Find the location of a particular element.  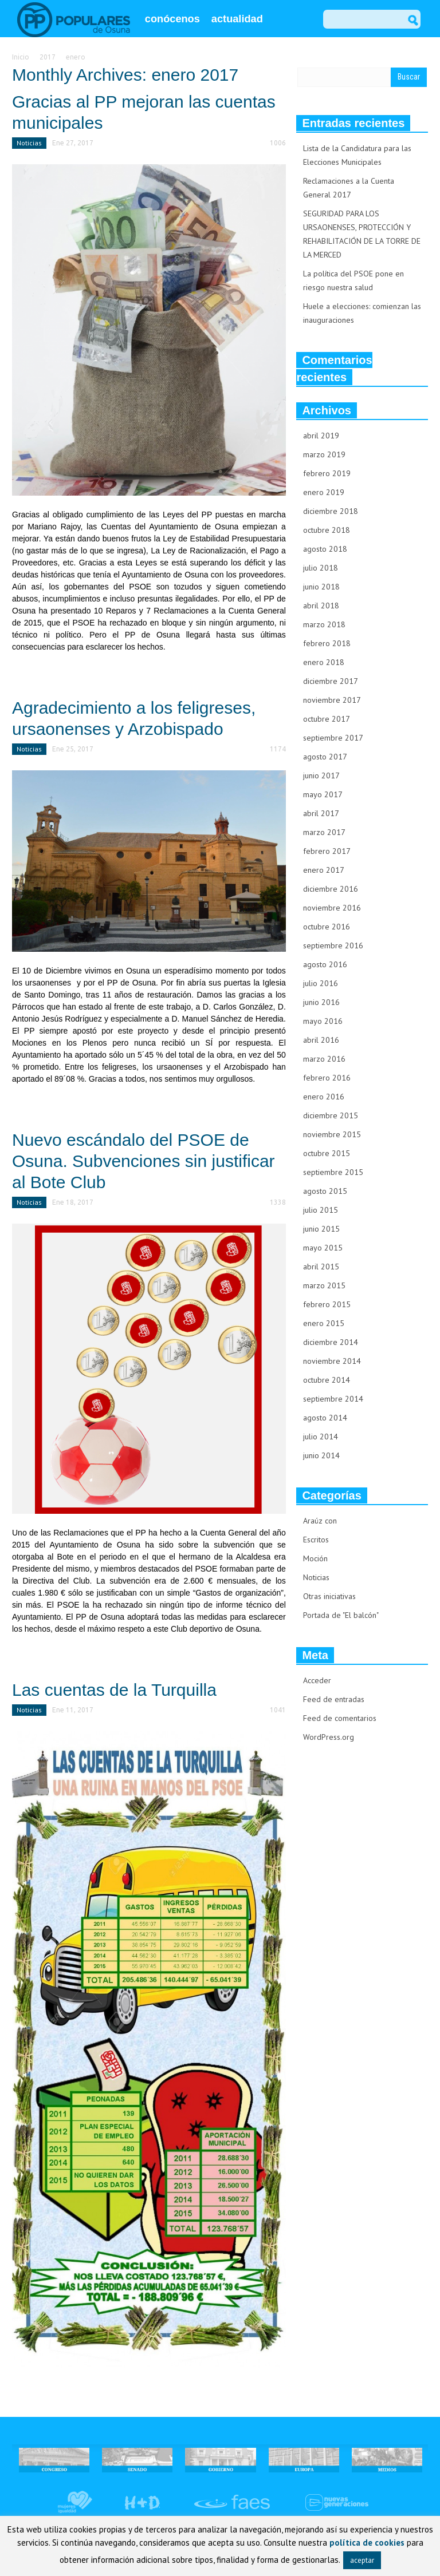

junio 2017 is located at coordinates (321, 775).